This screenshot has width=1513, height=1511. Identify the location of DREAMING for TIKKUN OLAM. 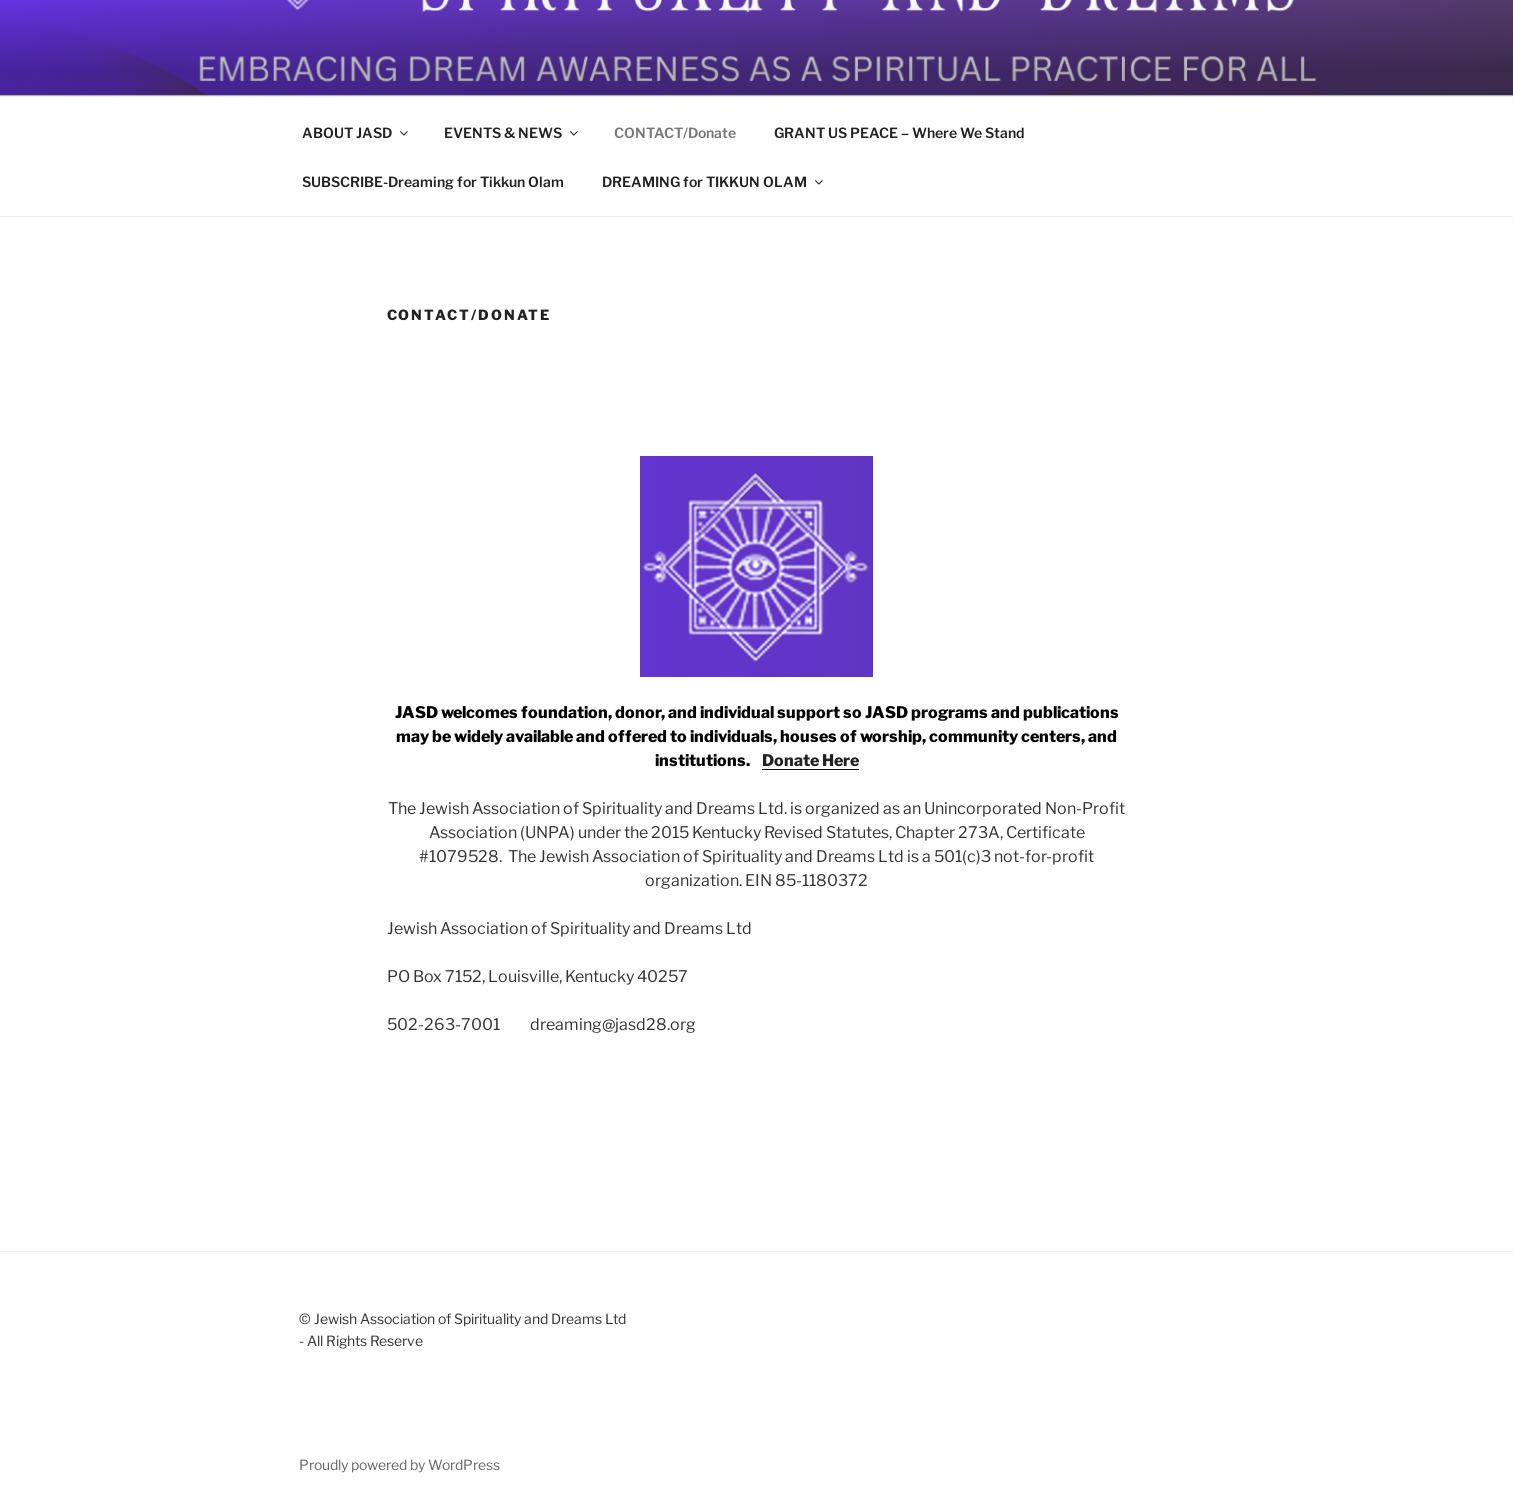
(714, 181).